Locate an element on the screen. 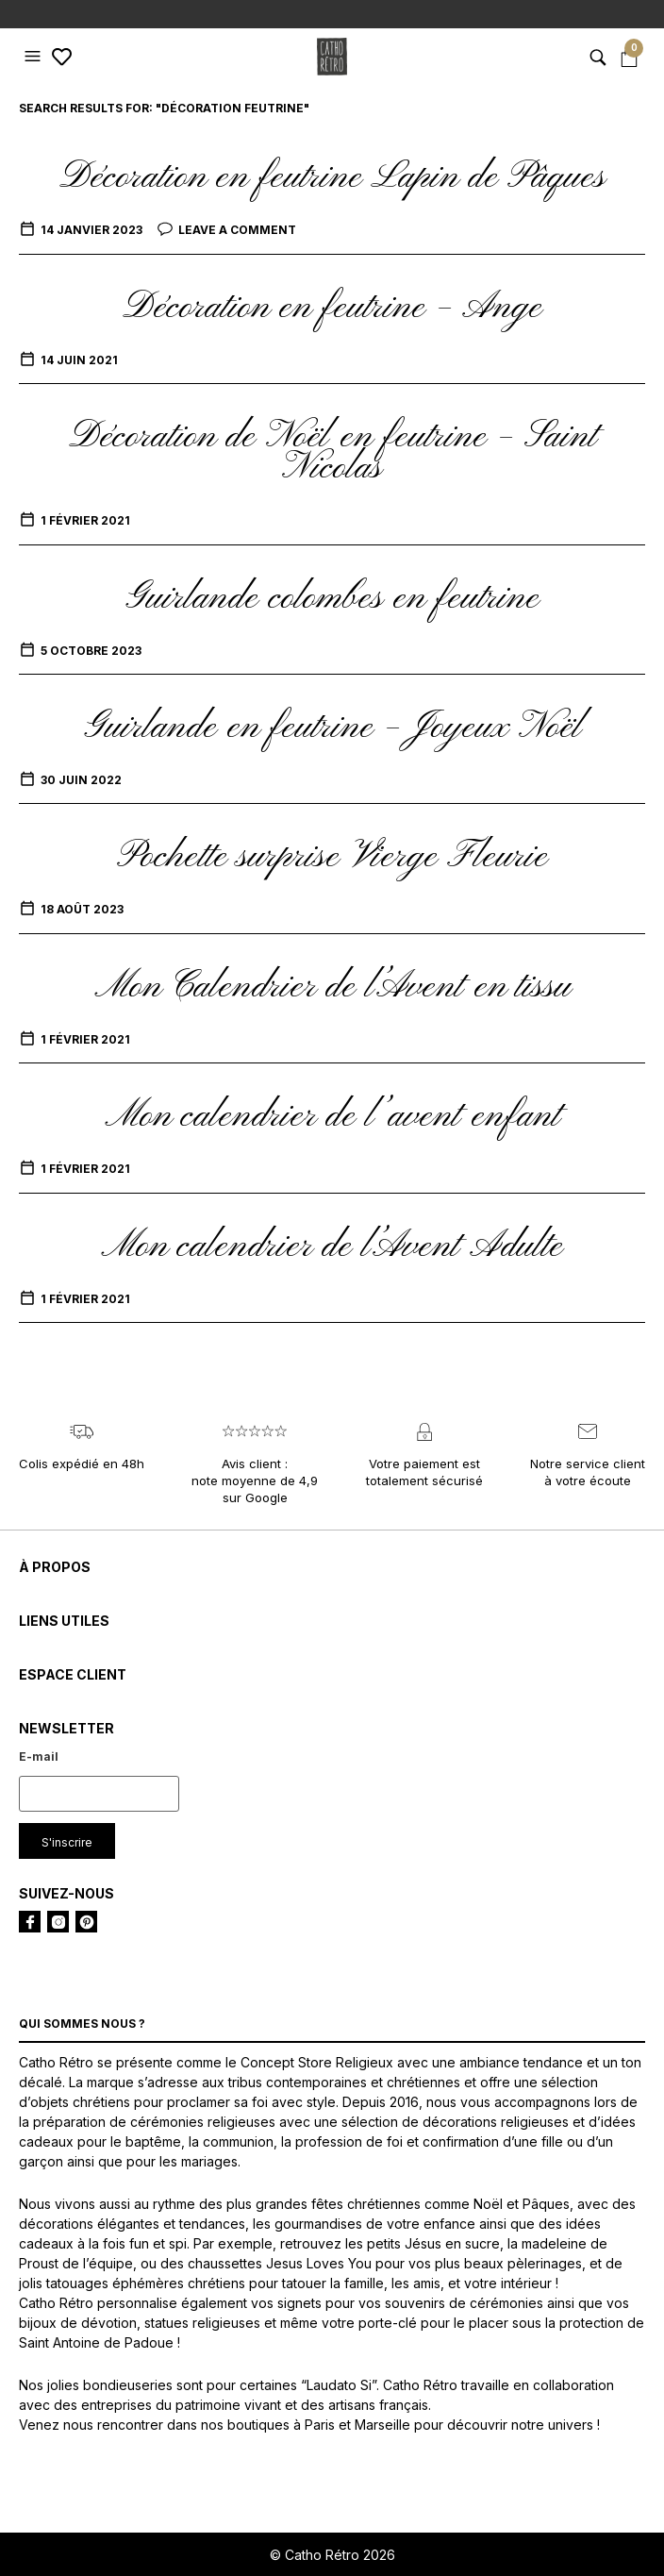  E-mail is located at coordinates (38, 1756).